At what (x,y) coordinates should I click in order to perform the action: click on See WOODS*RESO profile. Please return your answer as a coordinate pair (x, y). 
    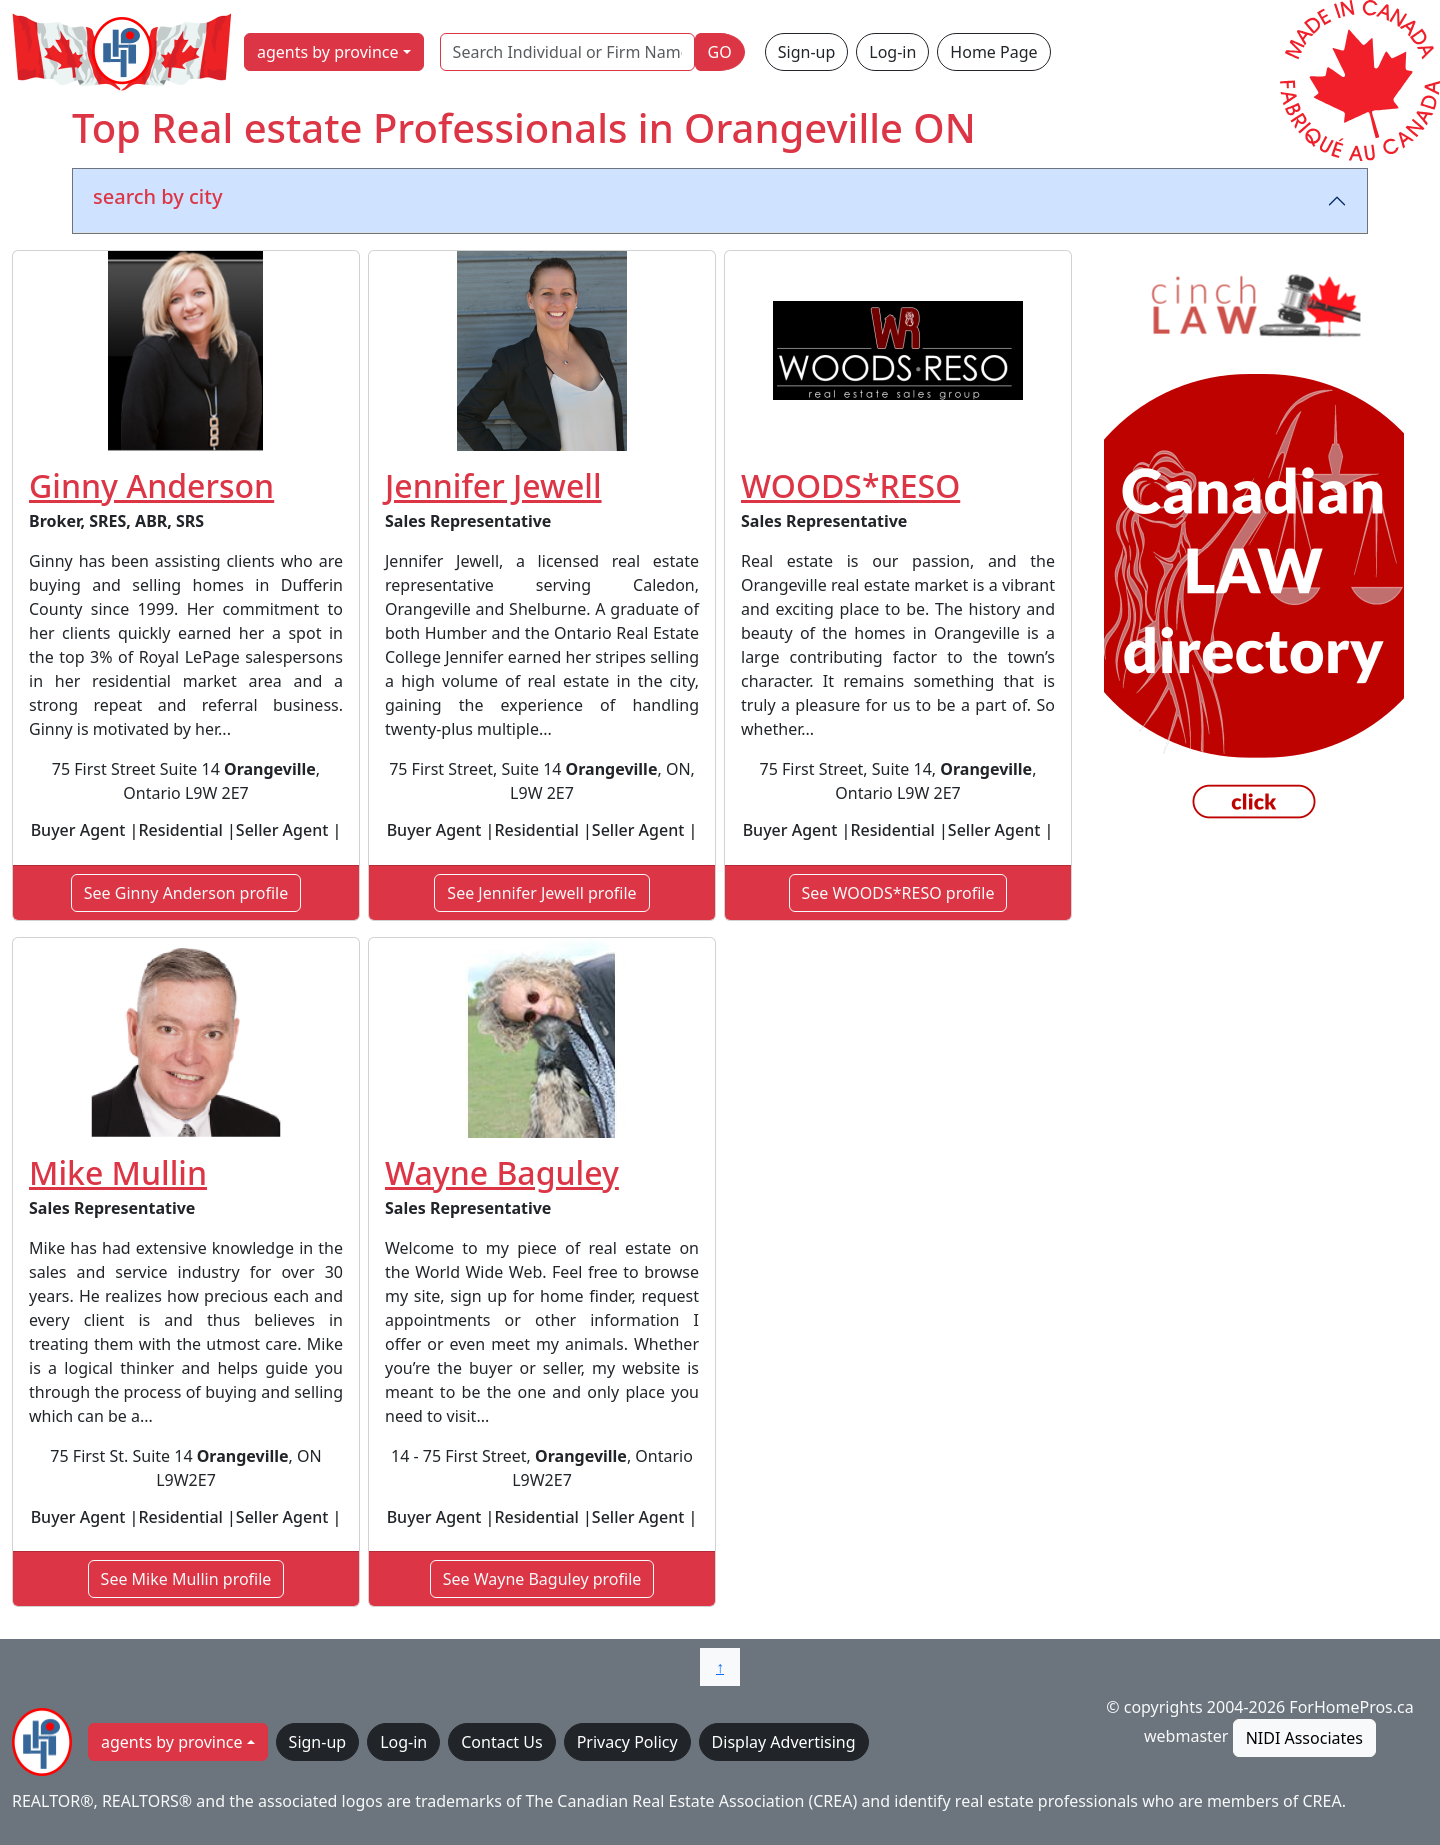
    Looking at the image, I should click on (898, 893).